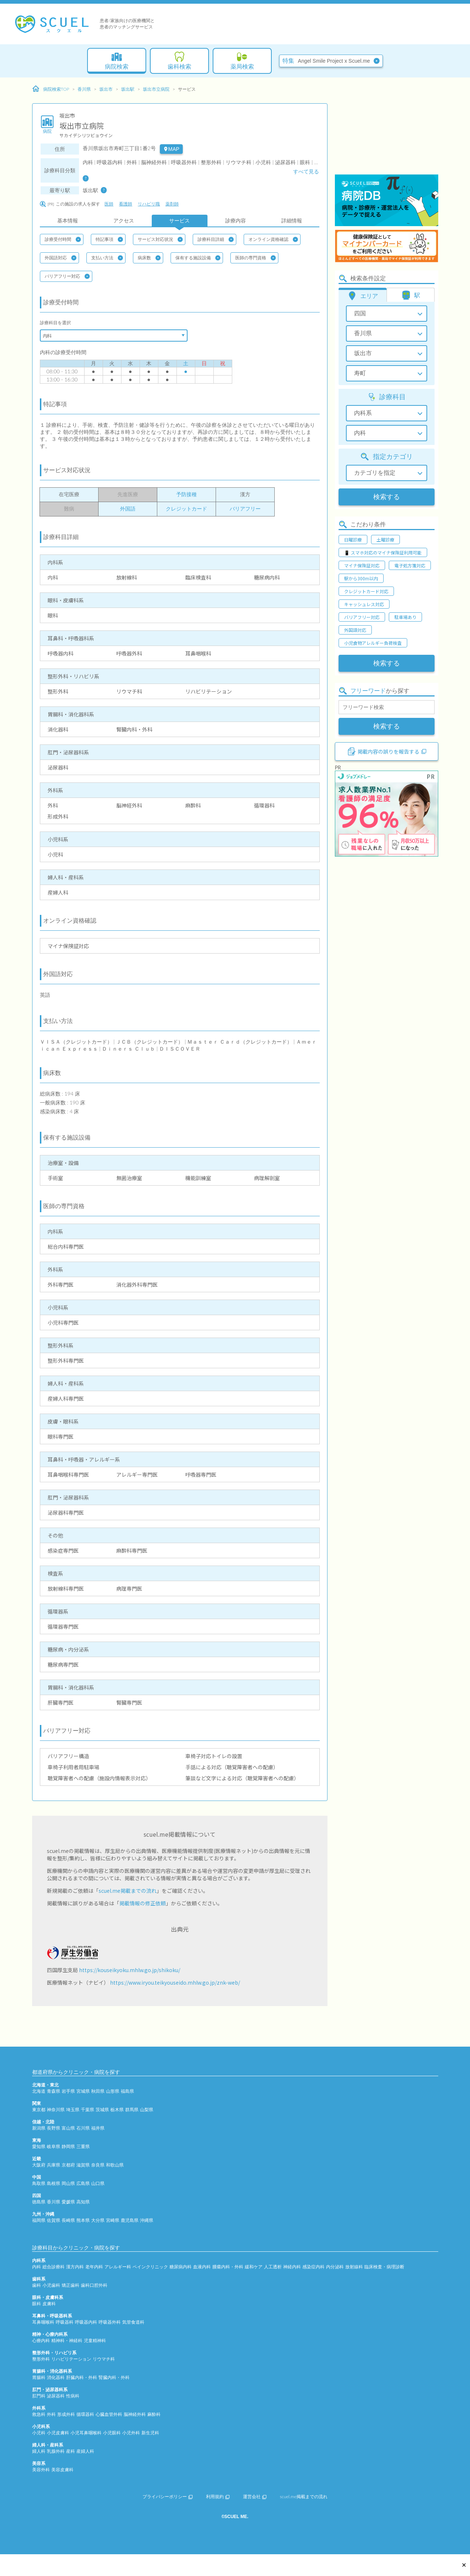 The width and height of the screenshot is (470, 2576). Describe the element at coordinates (83, 2128) in the screenshot. I see `石川県` at that location.